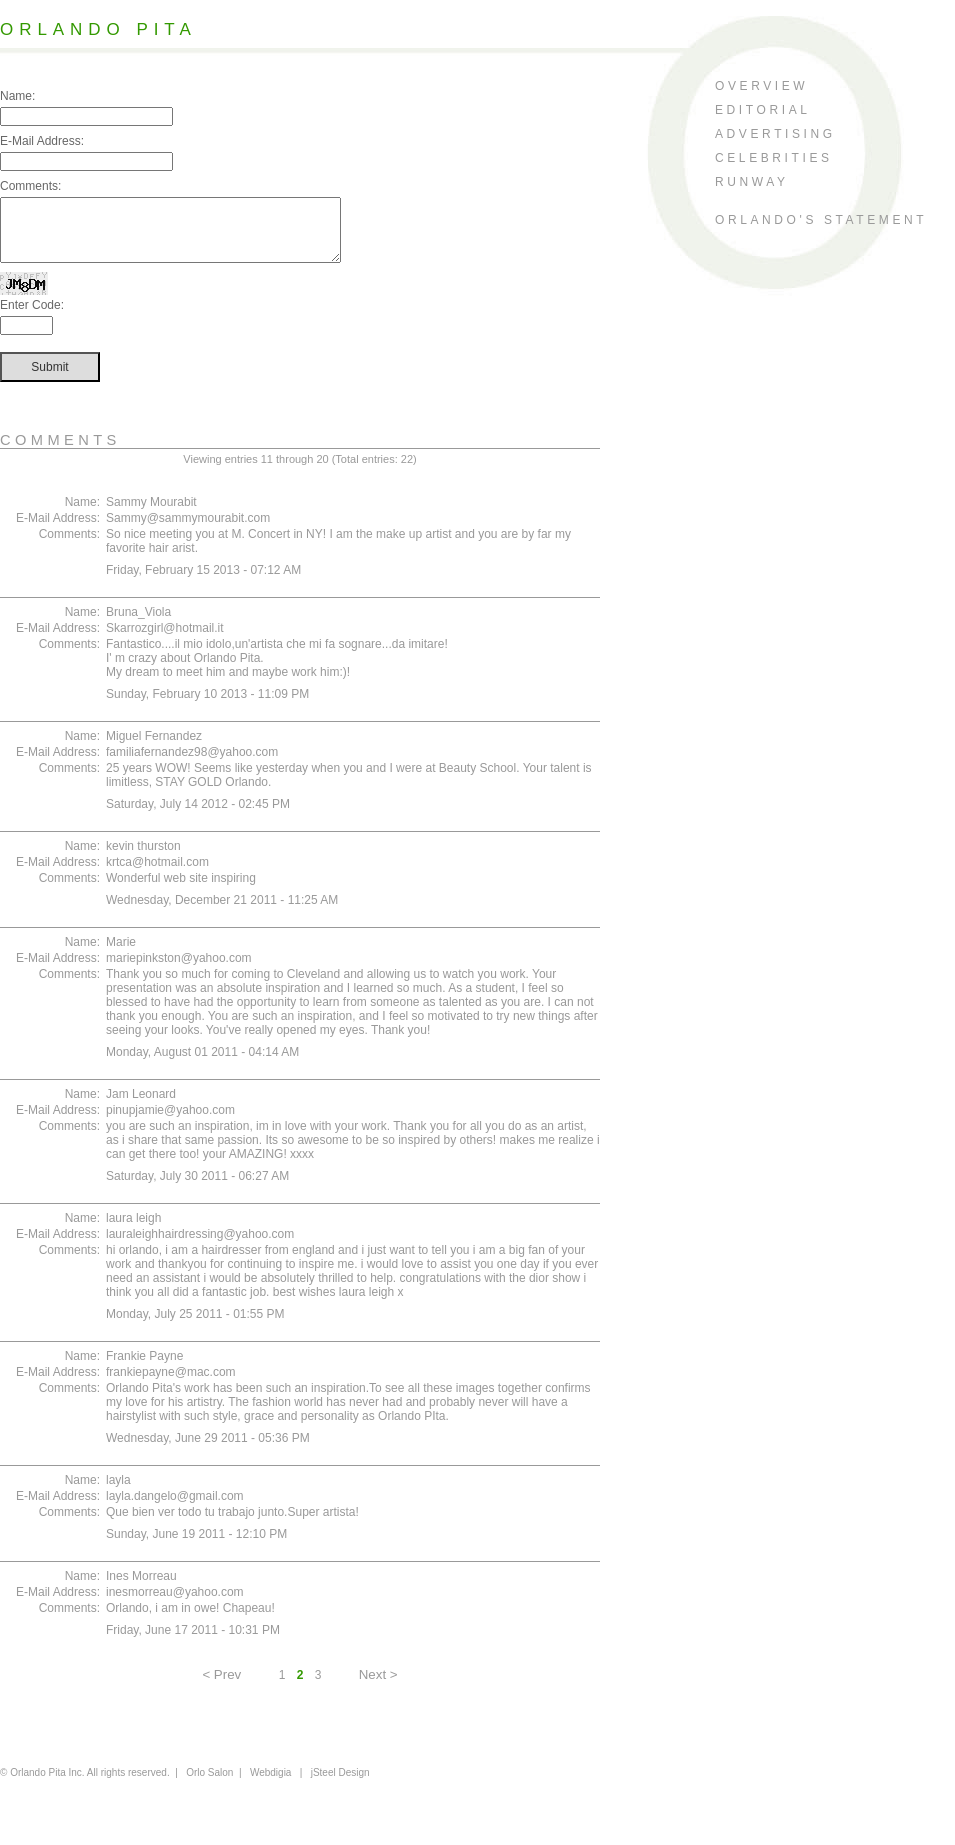 The height and width of the screenshot is (1845, 955). What do you see at coordinates (209, 1784) in the screenshot?
I see `Orlo Salon` at bounding box center [209, 1784].